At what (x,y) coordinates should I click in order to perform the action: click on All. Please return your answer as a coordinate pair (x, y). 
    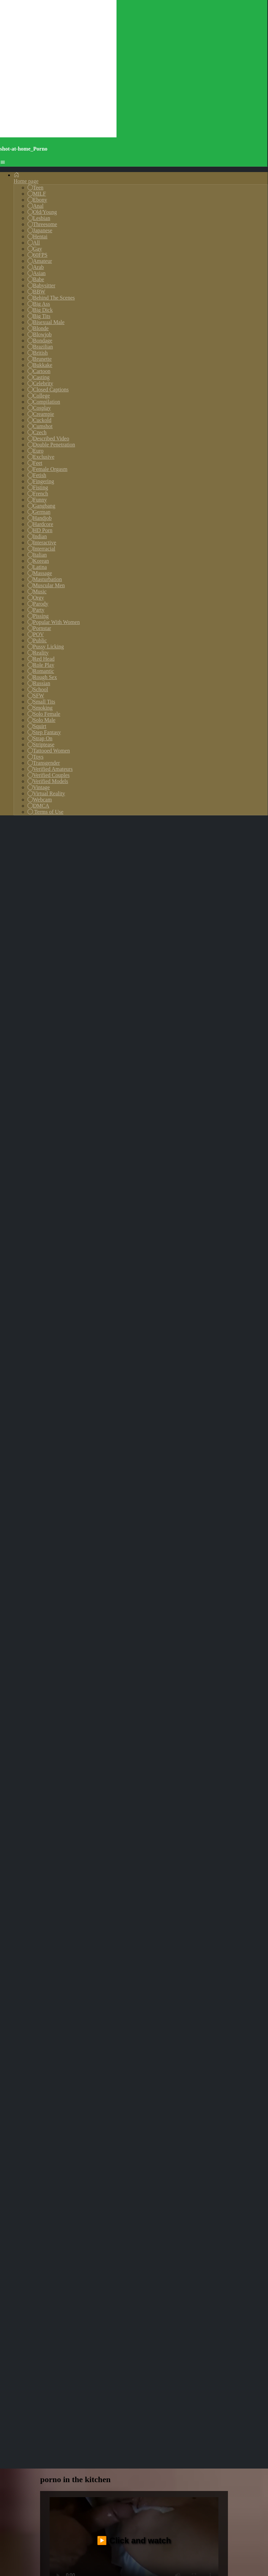
    Looking at the image, I should click on (34, 242).